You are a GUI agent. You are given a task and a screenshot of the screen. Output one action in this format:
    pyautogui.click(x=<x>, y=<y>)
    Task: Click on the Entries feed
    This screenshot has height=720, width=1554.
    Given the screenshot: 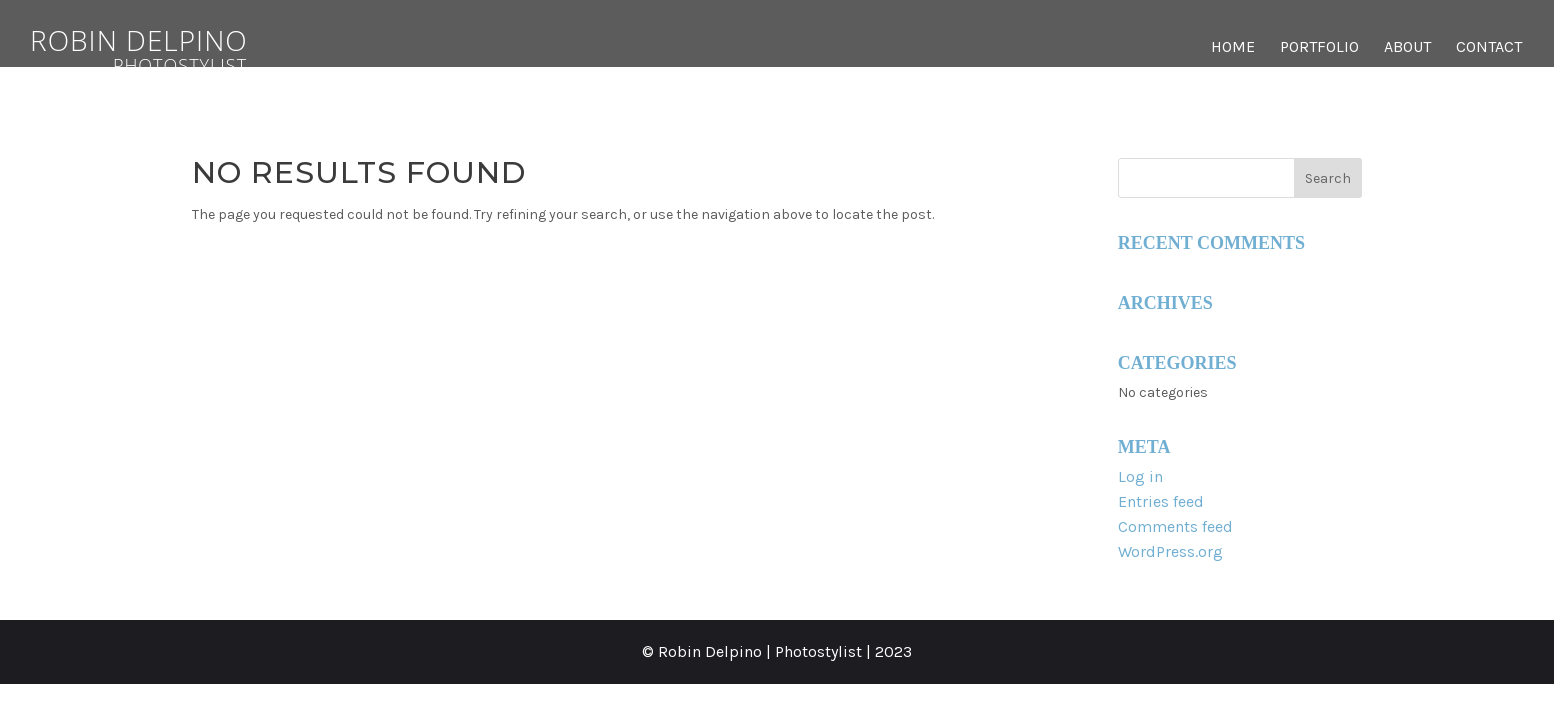 What is the action you would take?
    pyautogui.click(x=1161, y=501)
    